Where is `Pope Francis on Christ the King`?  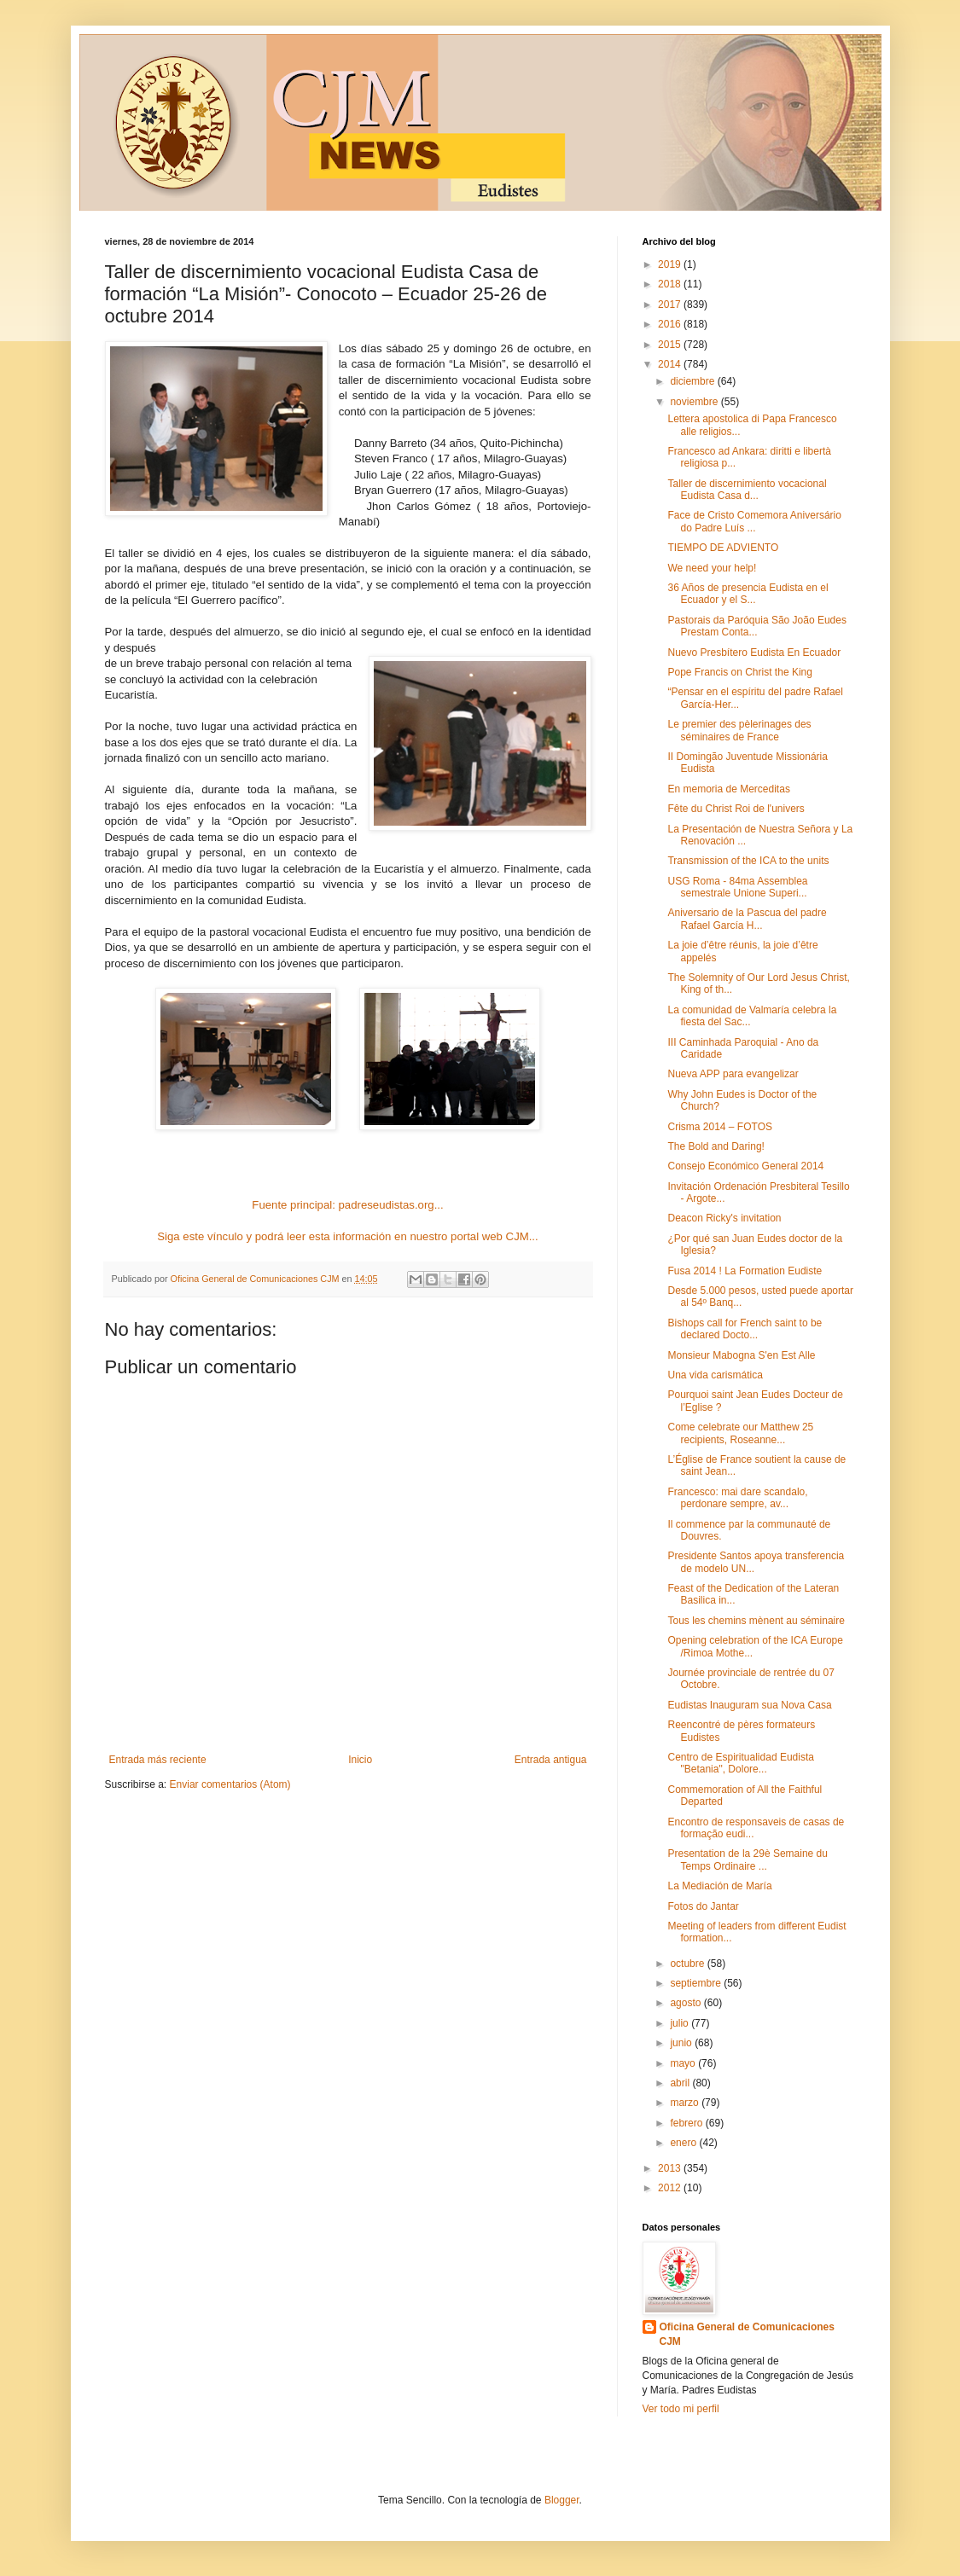 Pope Francis on Christ the King is located at coordinates (739, 672).